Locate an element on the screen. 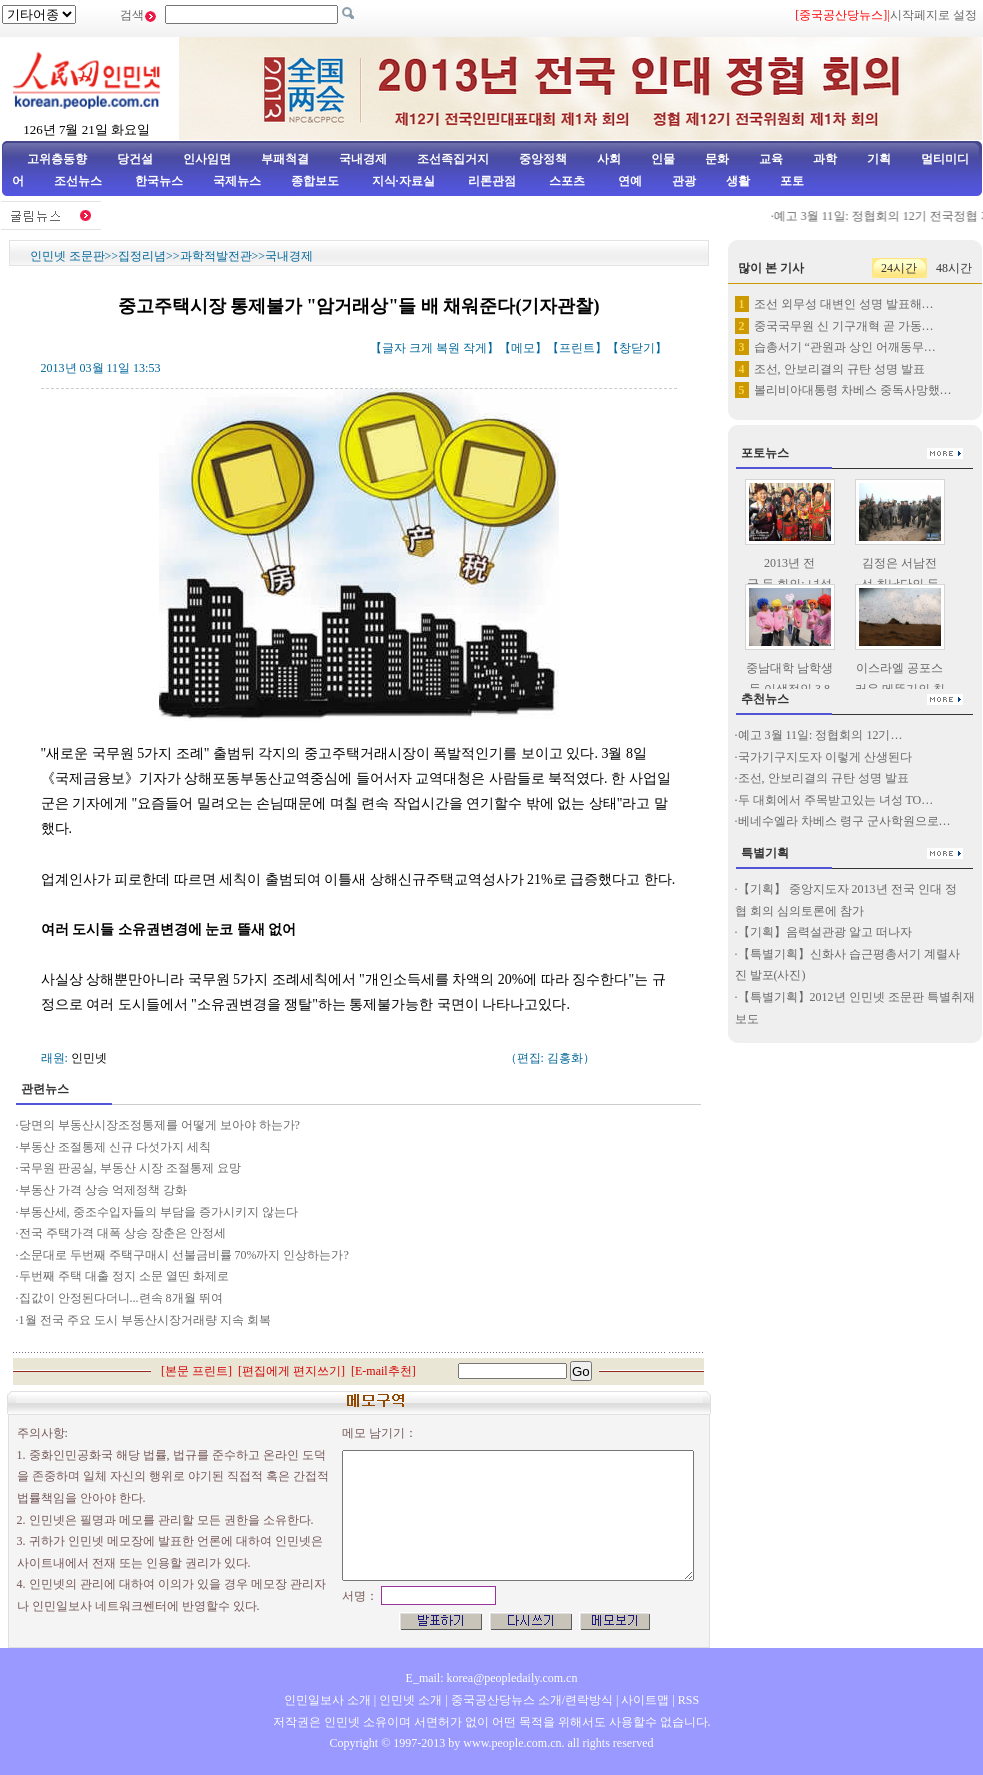  크게 is located at coordinates (421, 348).